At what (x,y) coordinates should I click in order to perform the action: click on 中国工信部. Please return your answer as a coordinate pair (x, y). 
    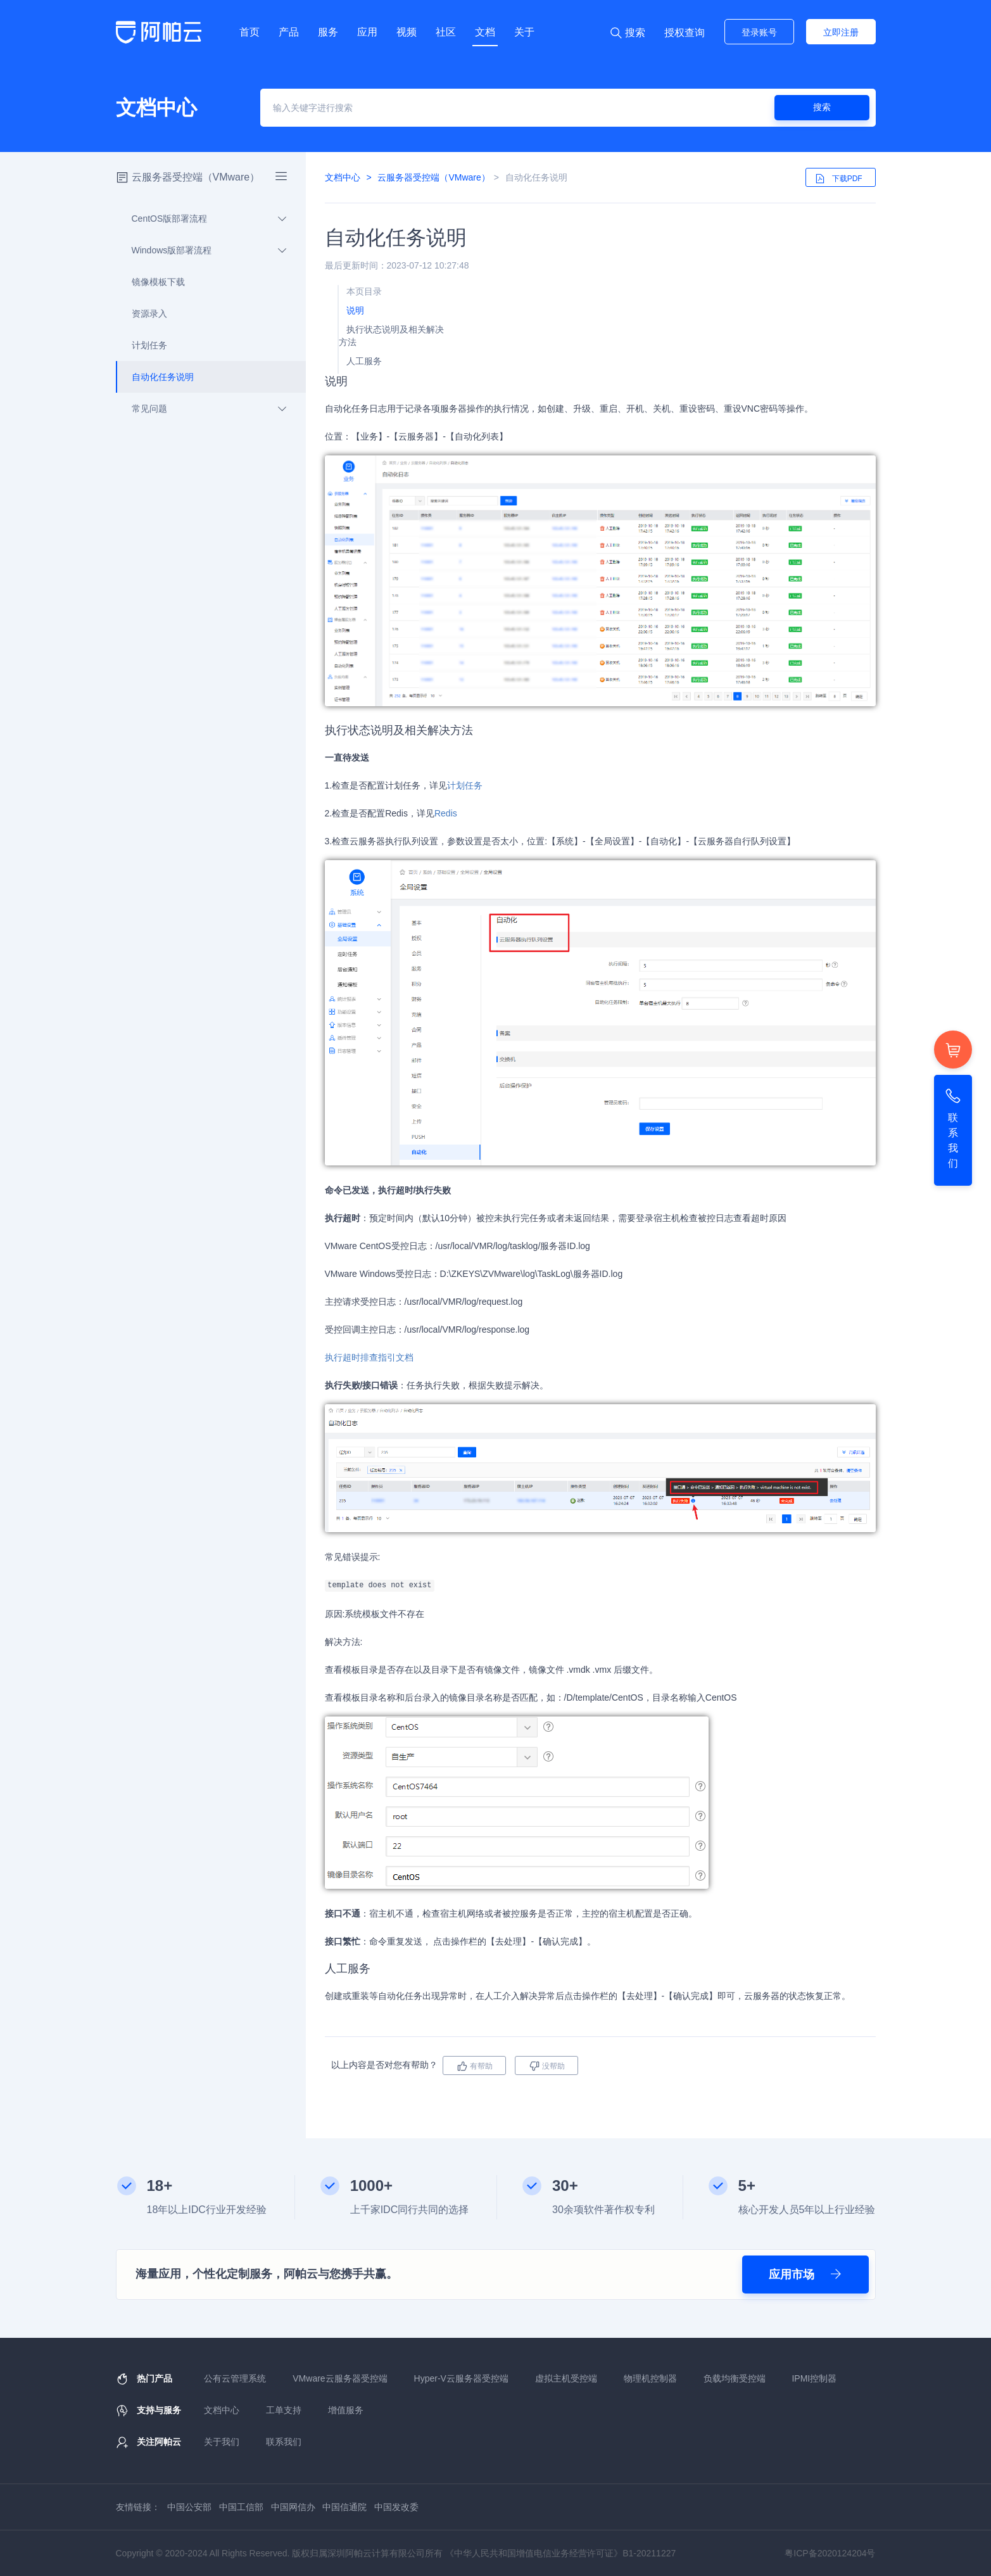
    Looking at the image, I should click on (241, 2507).